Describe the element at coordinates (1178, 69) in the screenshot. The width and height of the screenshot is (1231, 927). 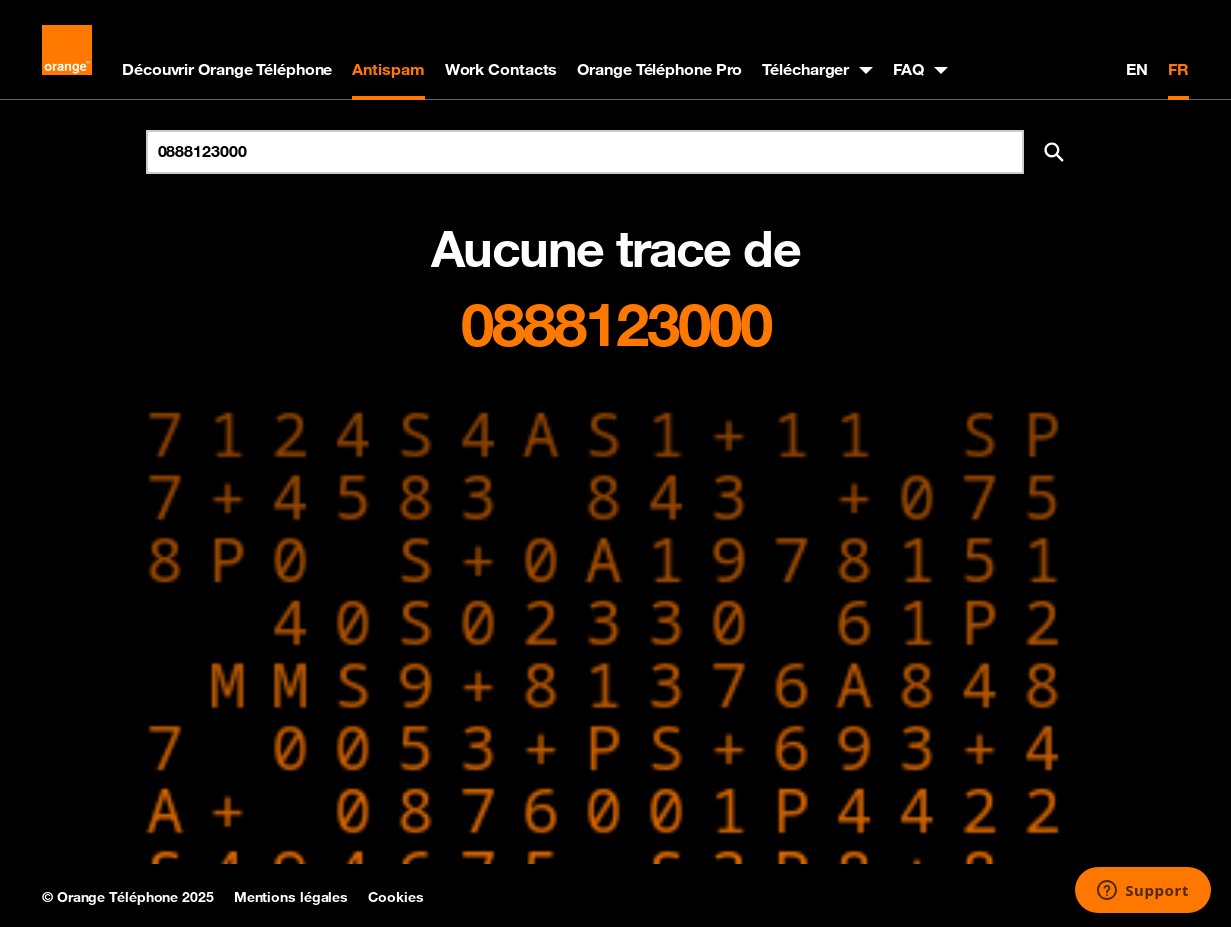
I see `FR [Version française]` at that location.